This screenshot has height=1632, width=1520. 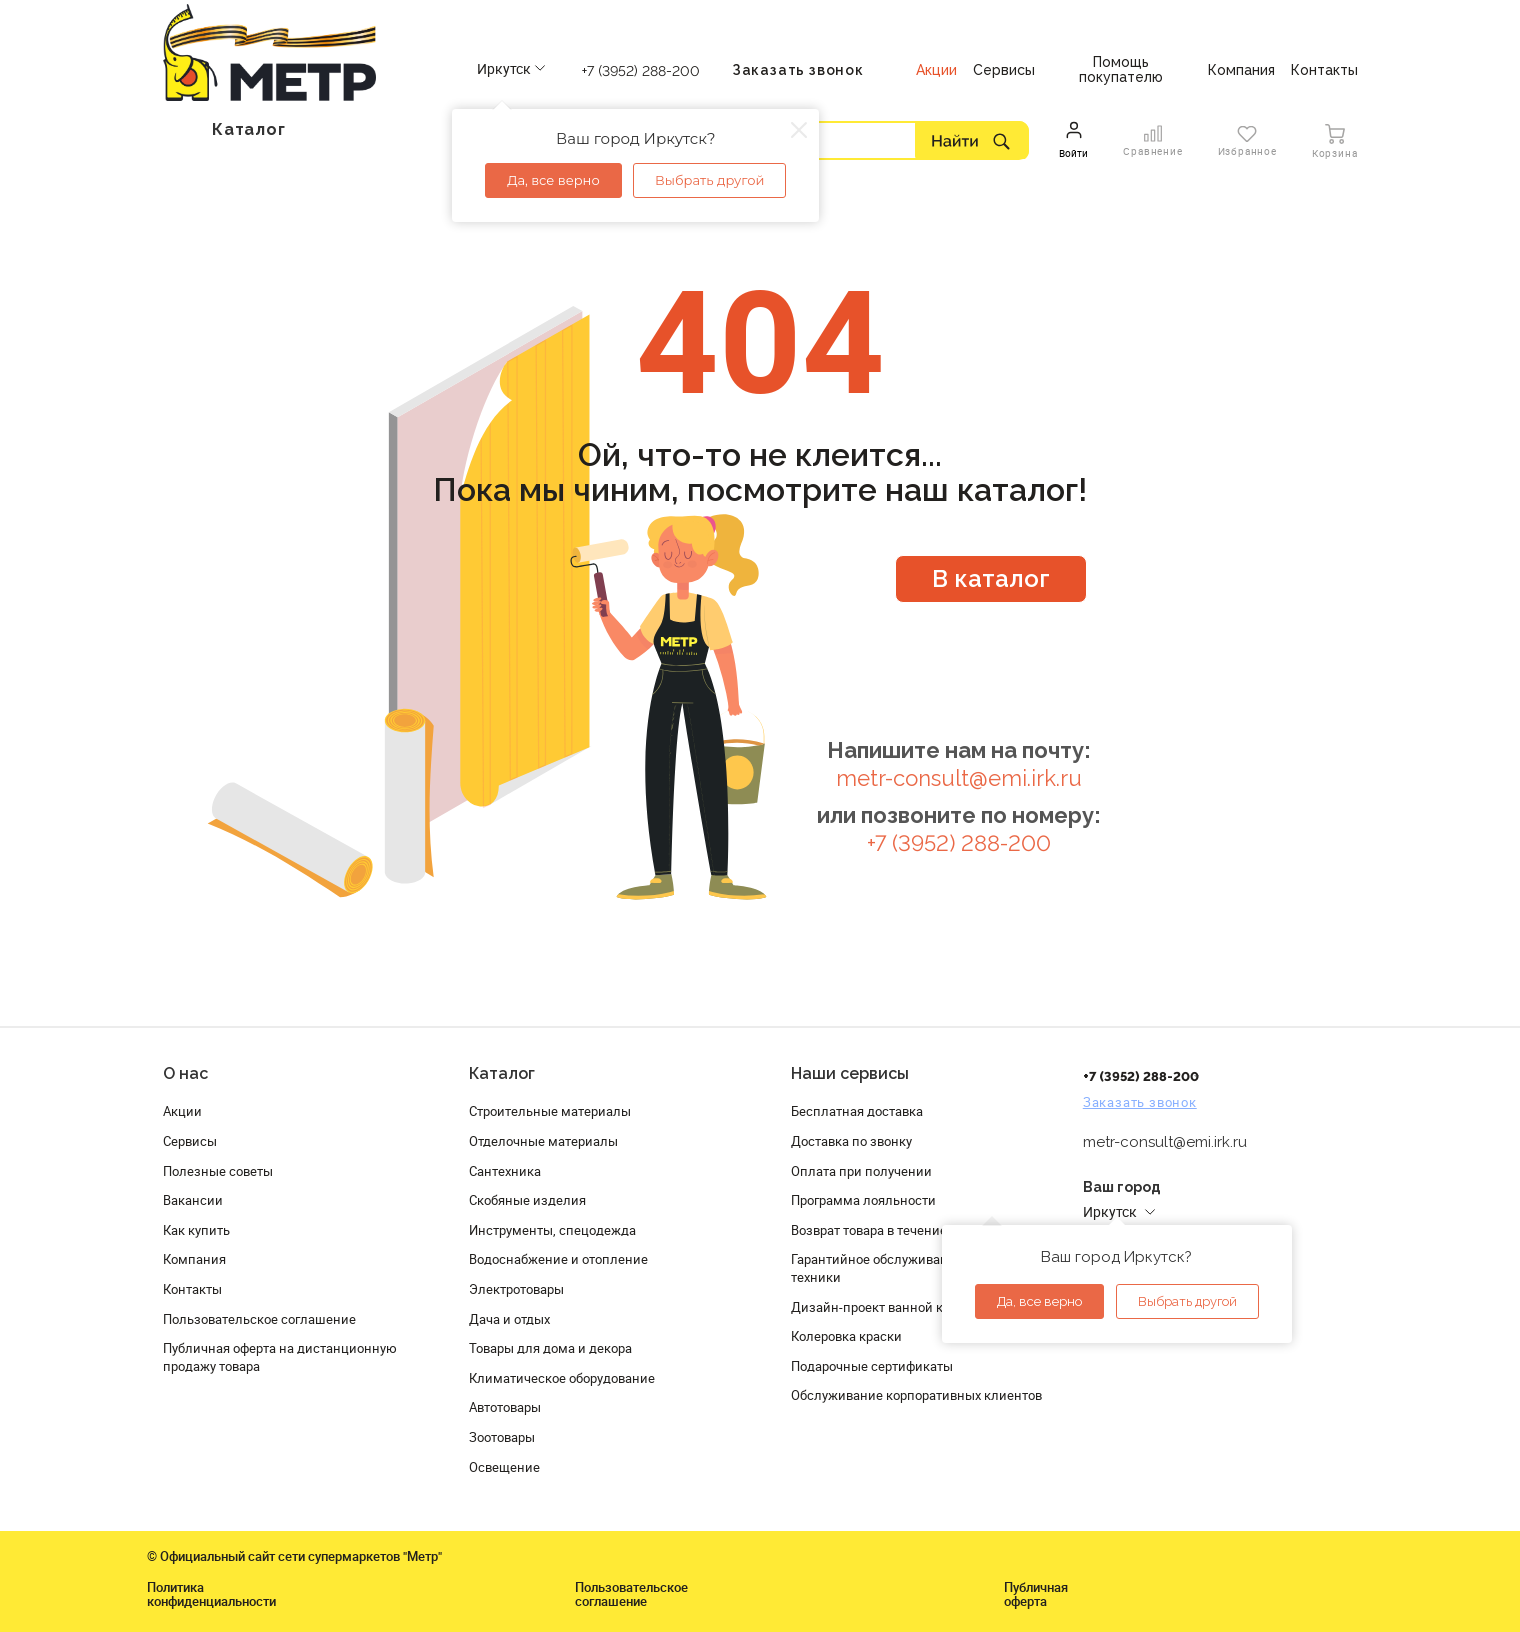 I want to click on Политика конфиденциальности, so click(x=211, y=1594).